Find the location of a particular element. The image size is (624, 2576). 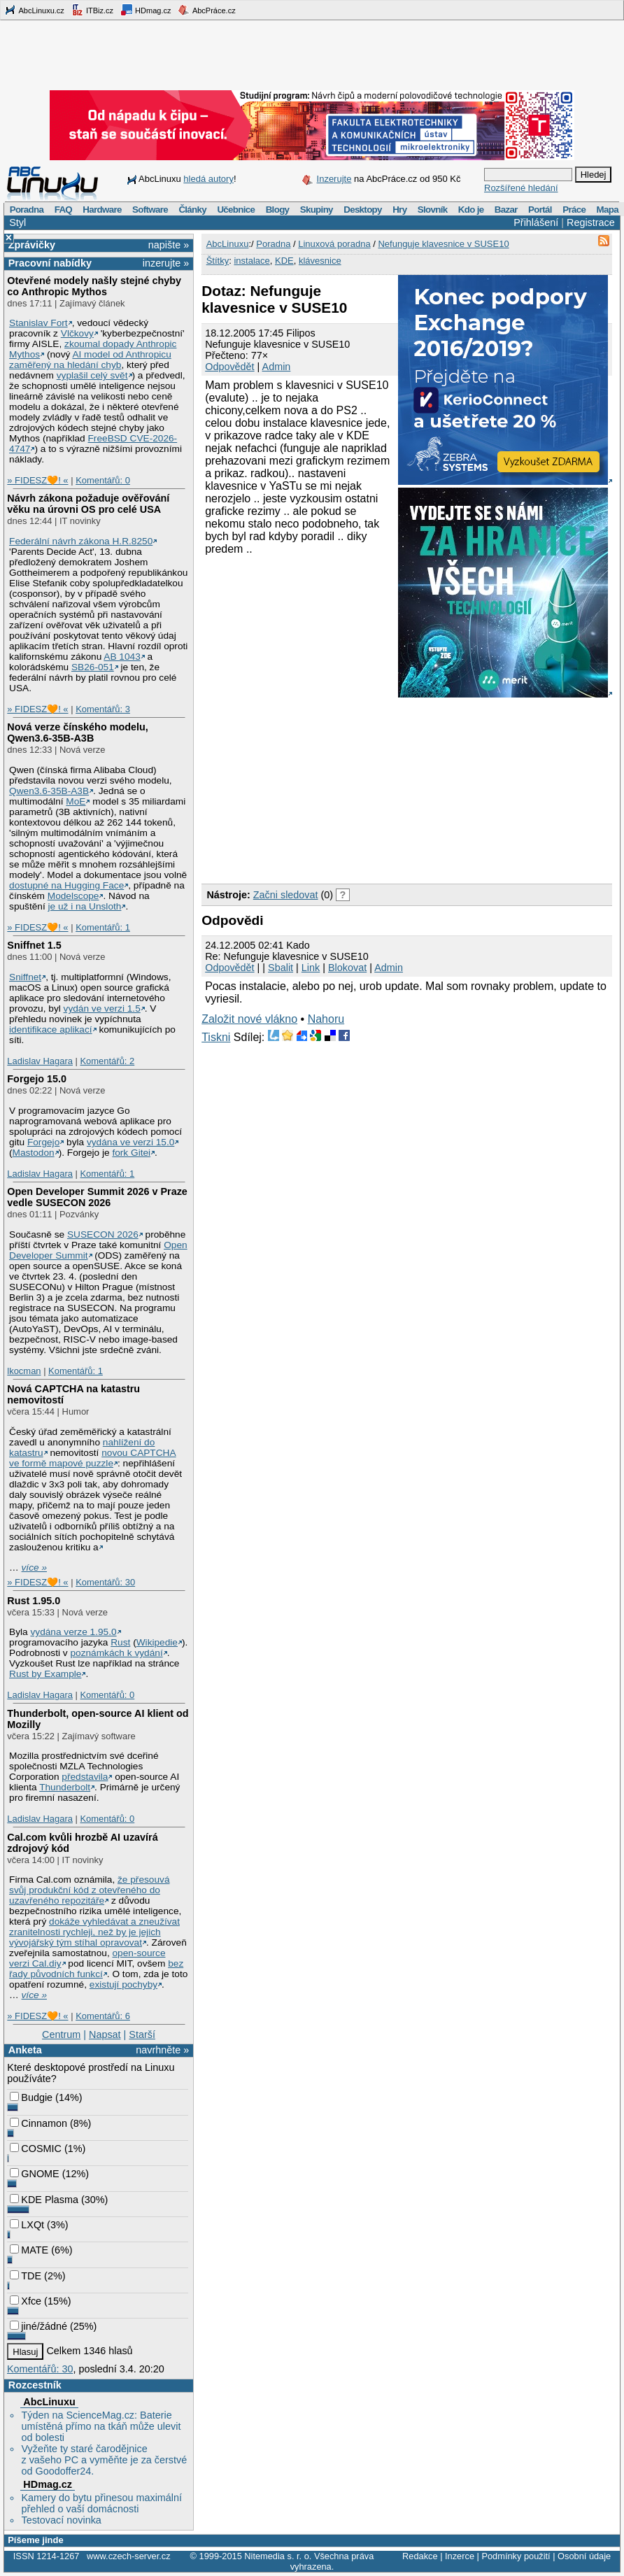

Nová verze čínského modelu, Qwen3.6‑35B‑A3B is located at coordinates (77, 732).